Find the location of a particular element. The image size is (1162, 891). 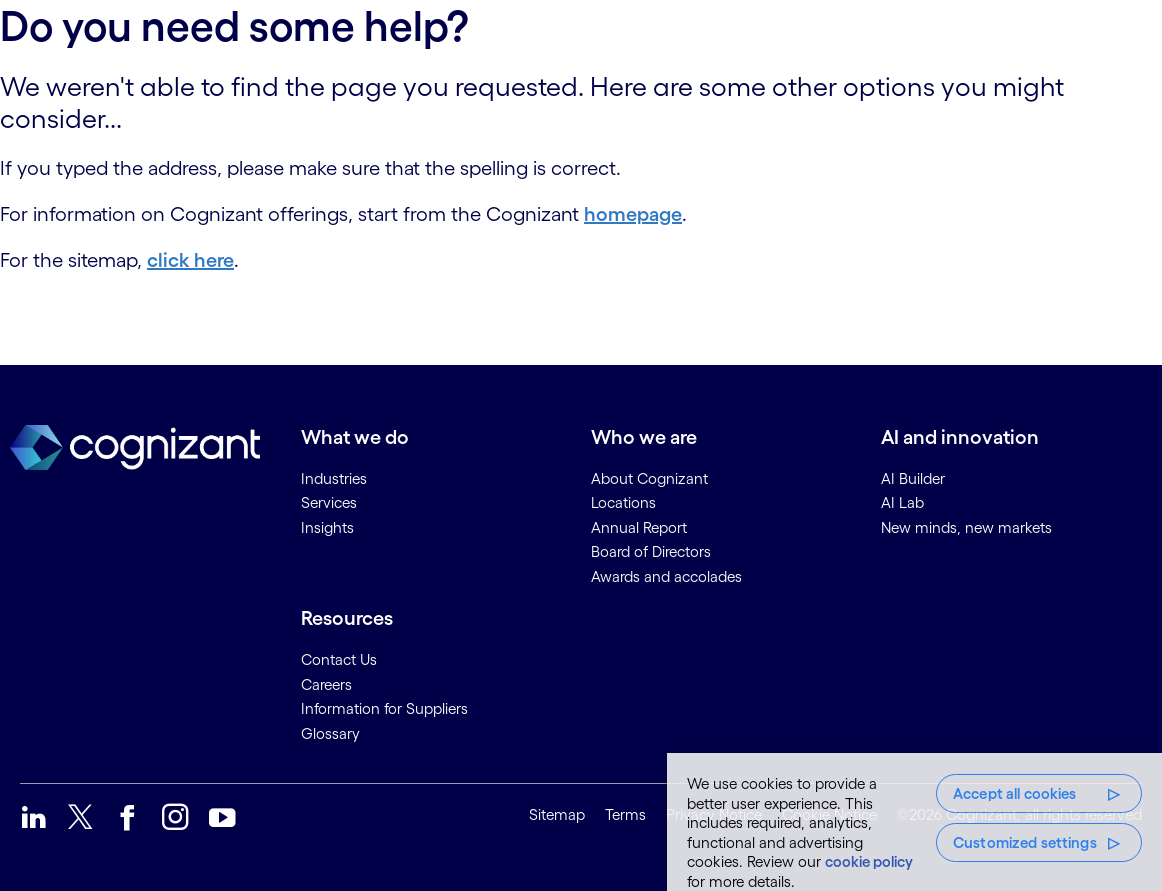

Accept all cookies is located at coordinates (1015, 793).